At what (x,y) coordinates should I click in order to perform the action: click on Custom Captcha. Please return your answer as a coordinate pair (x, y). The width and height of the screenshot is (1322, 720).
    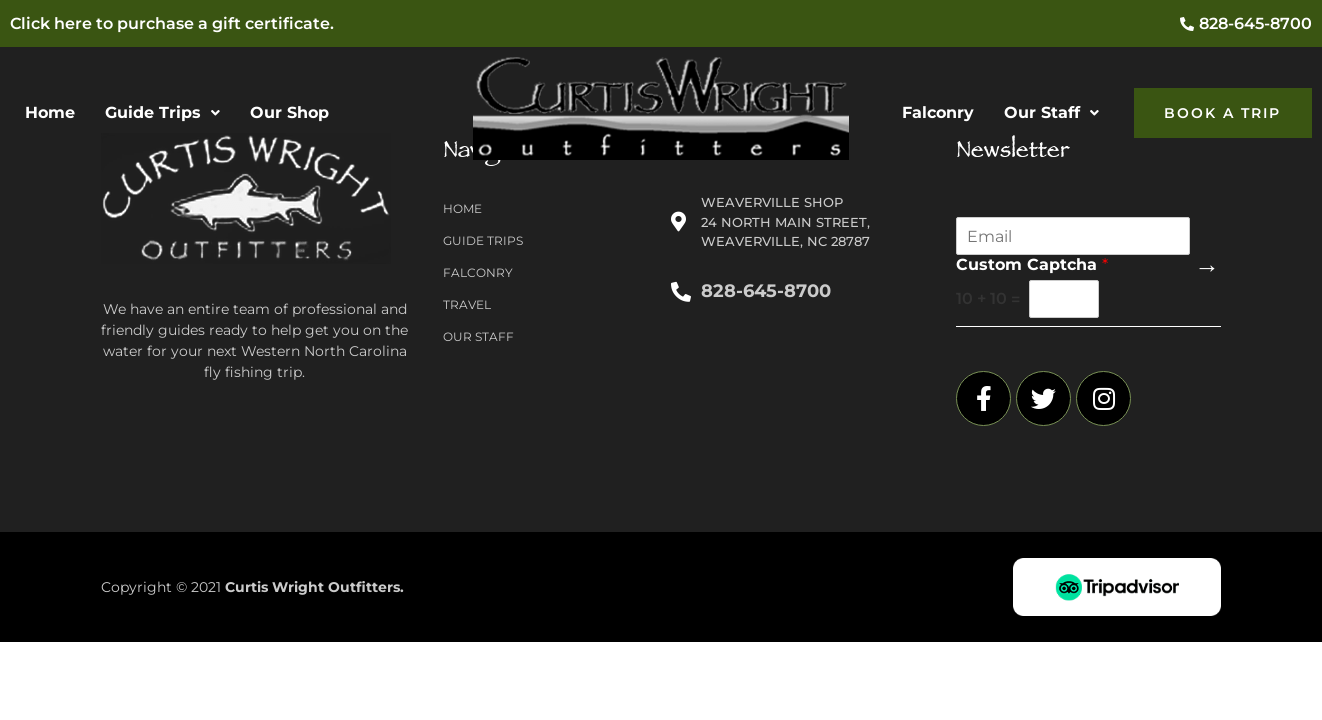
    Looking at the image, I should click on (1032, 264).